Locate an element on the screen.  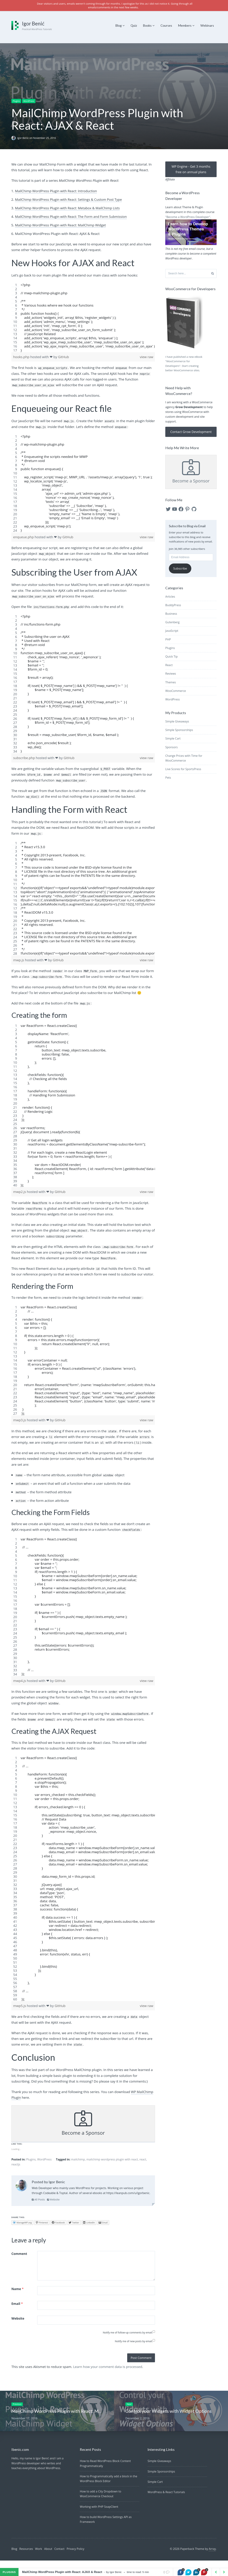
"Become a WordPress Developer" is located at coordinates (187, 217).